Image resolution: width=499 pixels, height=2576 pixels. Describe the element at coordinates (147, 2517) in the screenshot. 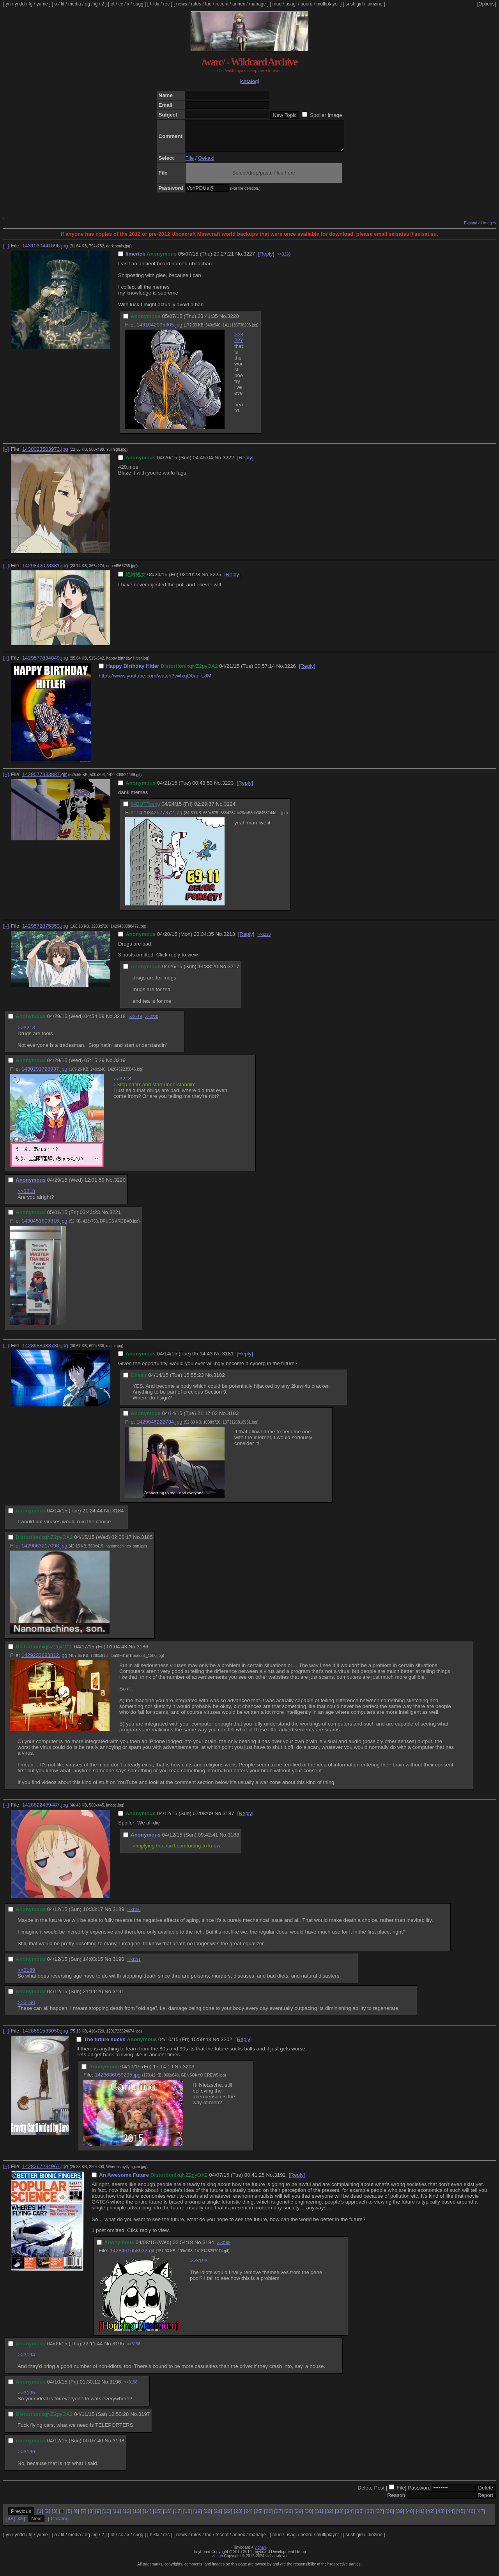

I see `14` at that location.